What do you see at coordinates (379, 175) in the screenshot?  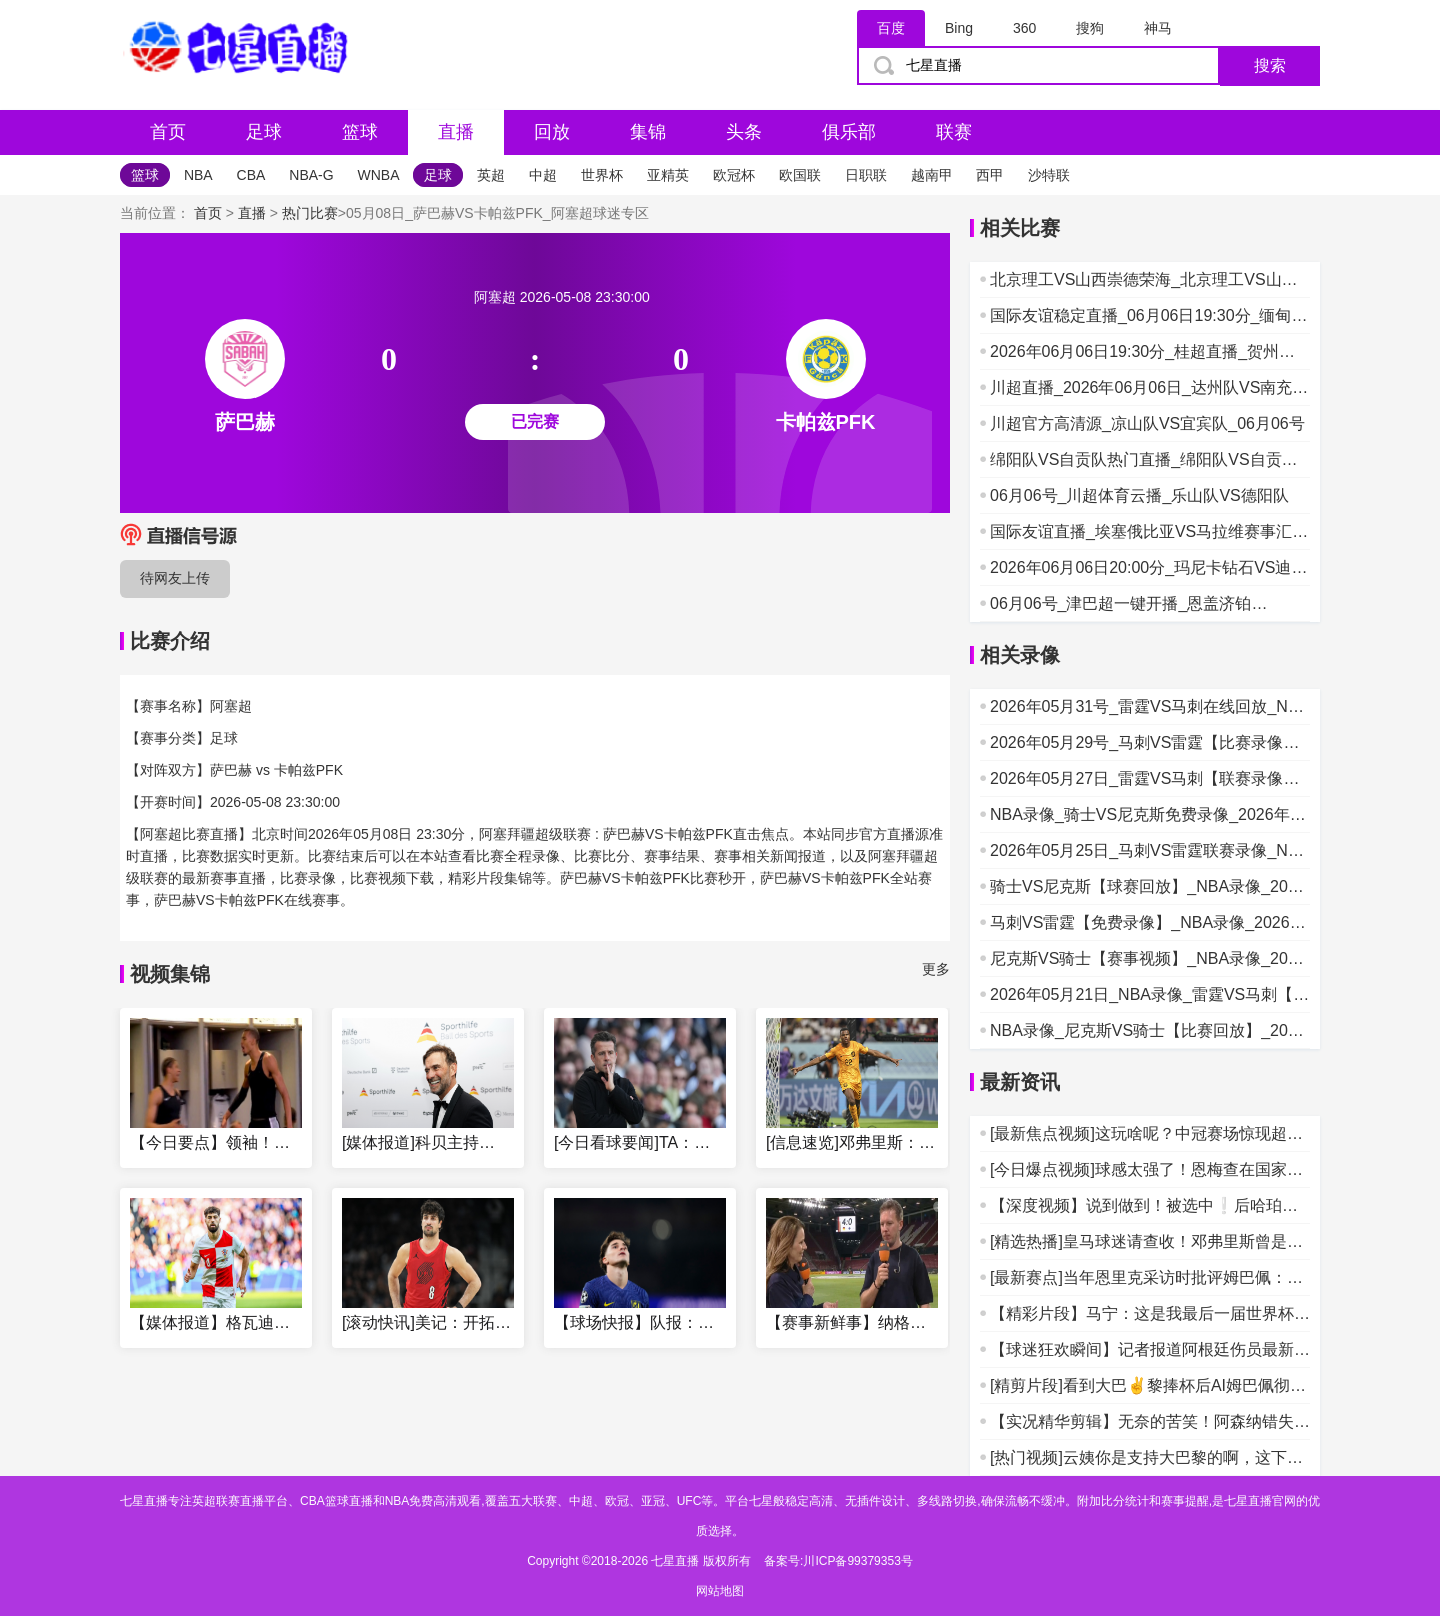 I see `WNBA` at bounding box center [379, 175].